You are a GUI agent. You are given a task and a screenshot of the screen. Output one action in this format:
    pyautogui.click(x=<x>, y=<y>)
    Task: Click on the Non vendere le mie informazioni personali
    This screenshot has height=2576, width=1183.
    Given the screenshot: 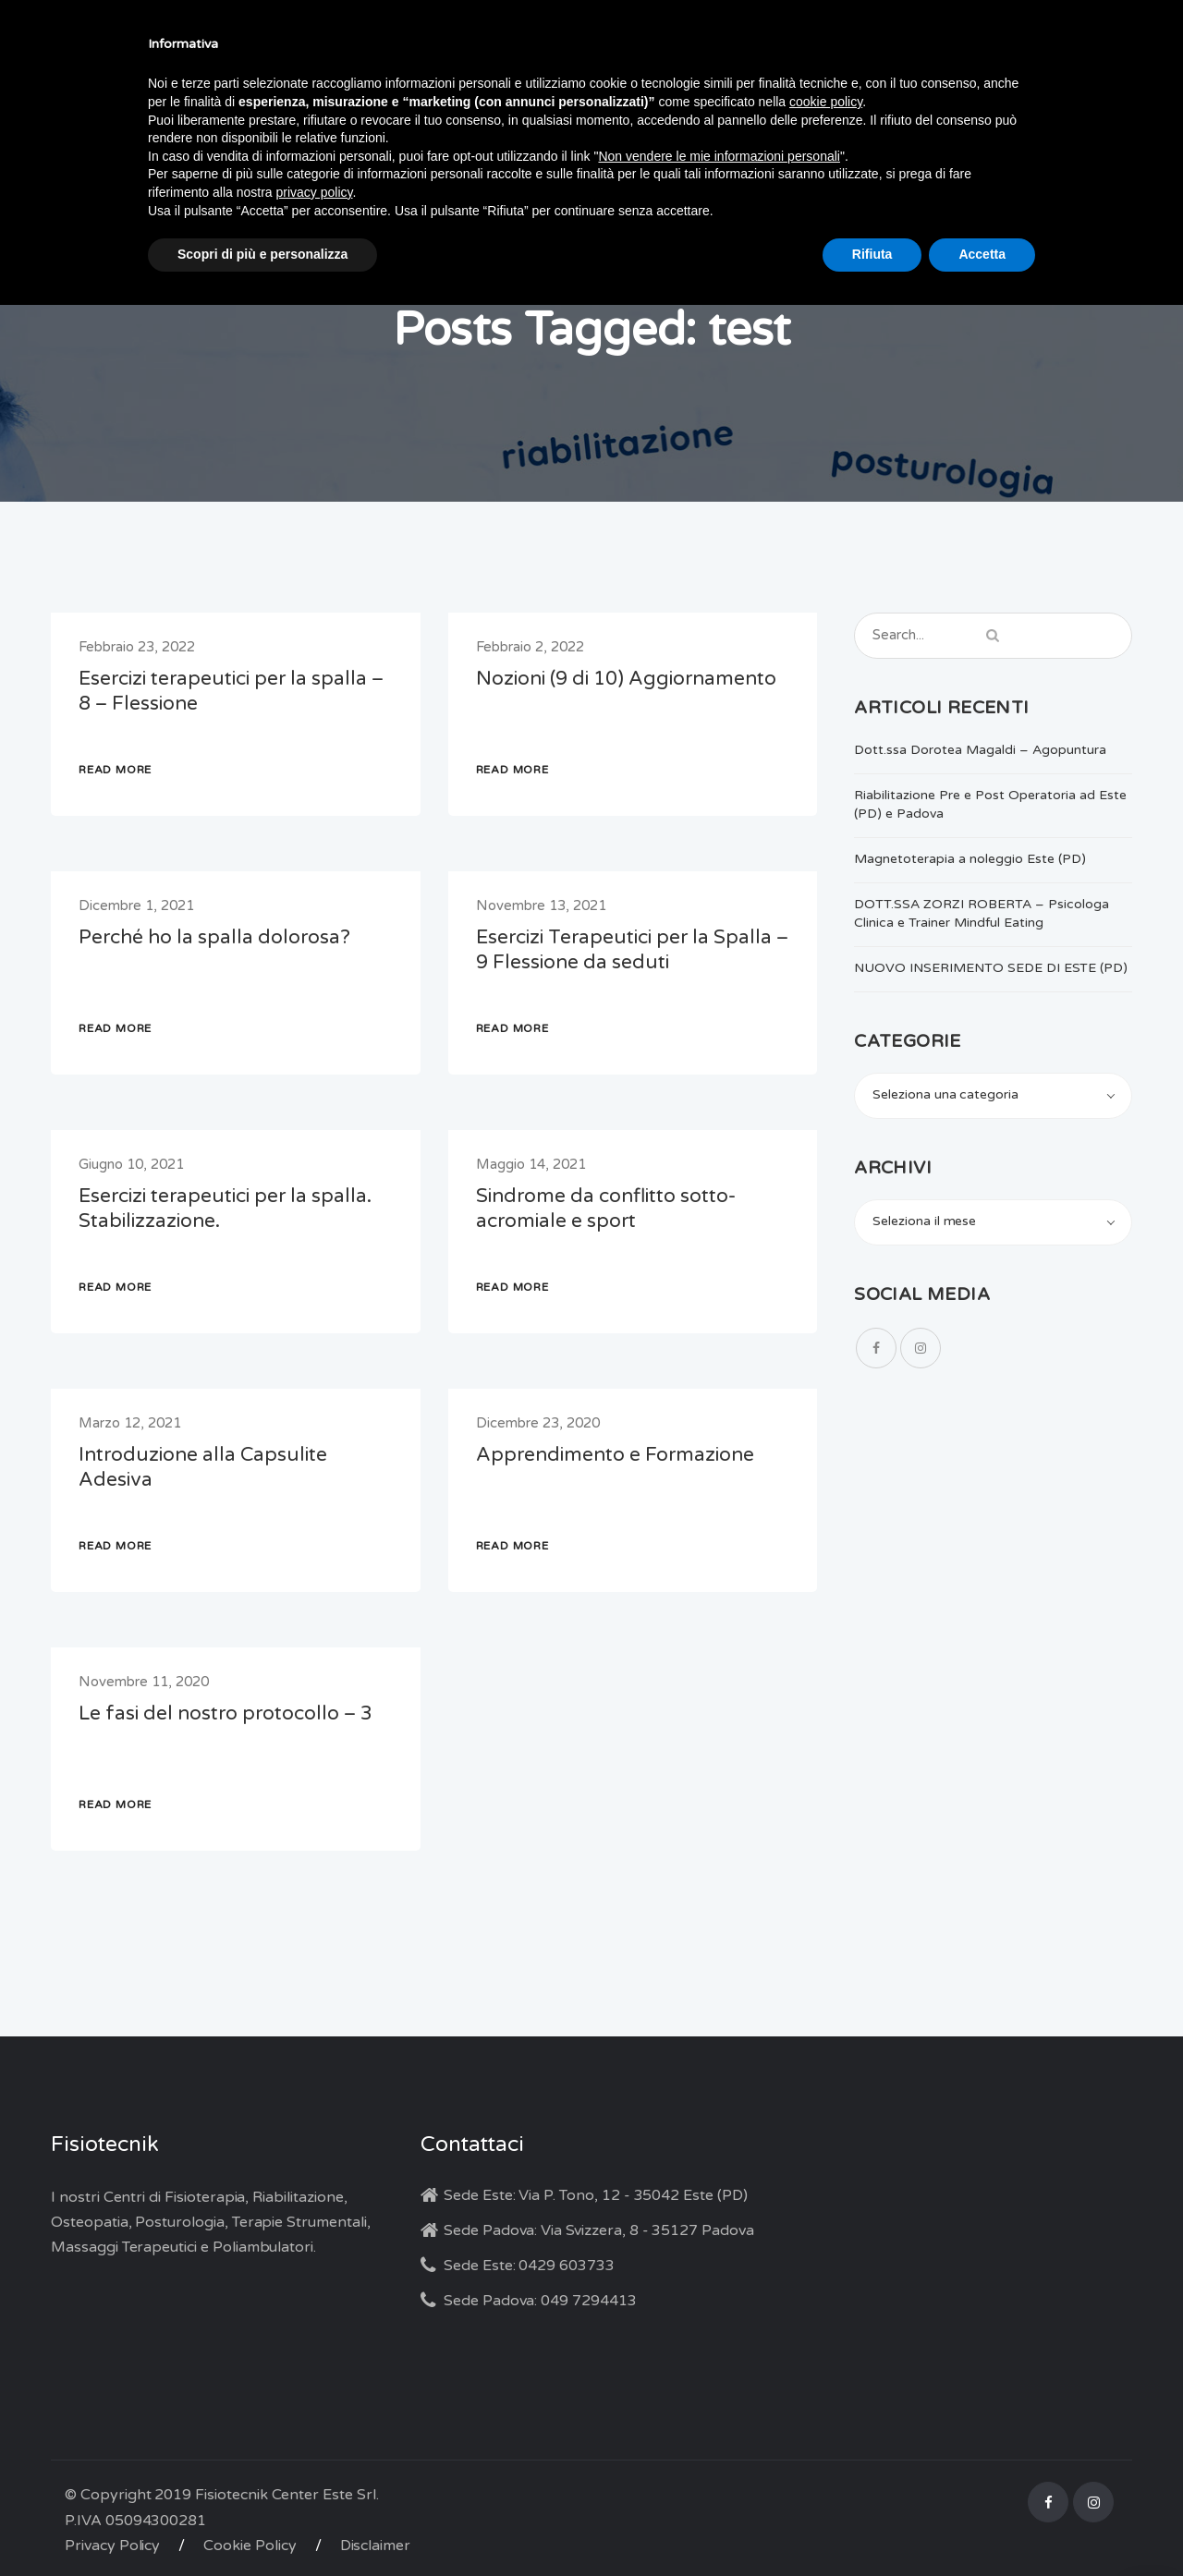 What is the action you would take?
    pyautogui.click(x=718, y=156)
    